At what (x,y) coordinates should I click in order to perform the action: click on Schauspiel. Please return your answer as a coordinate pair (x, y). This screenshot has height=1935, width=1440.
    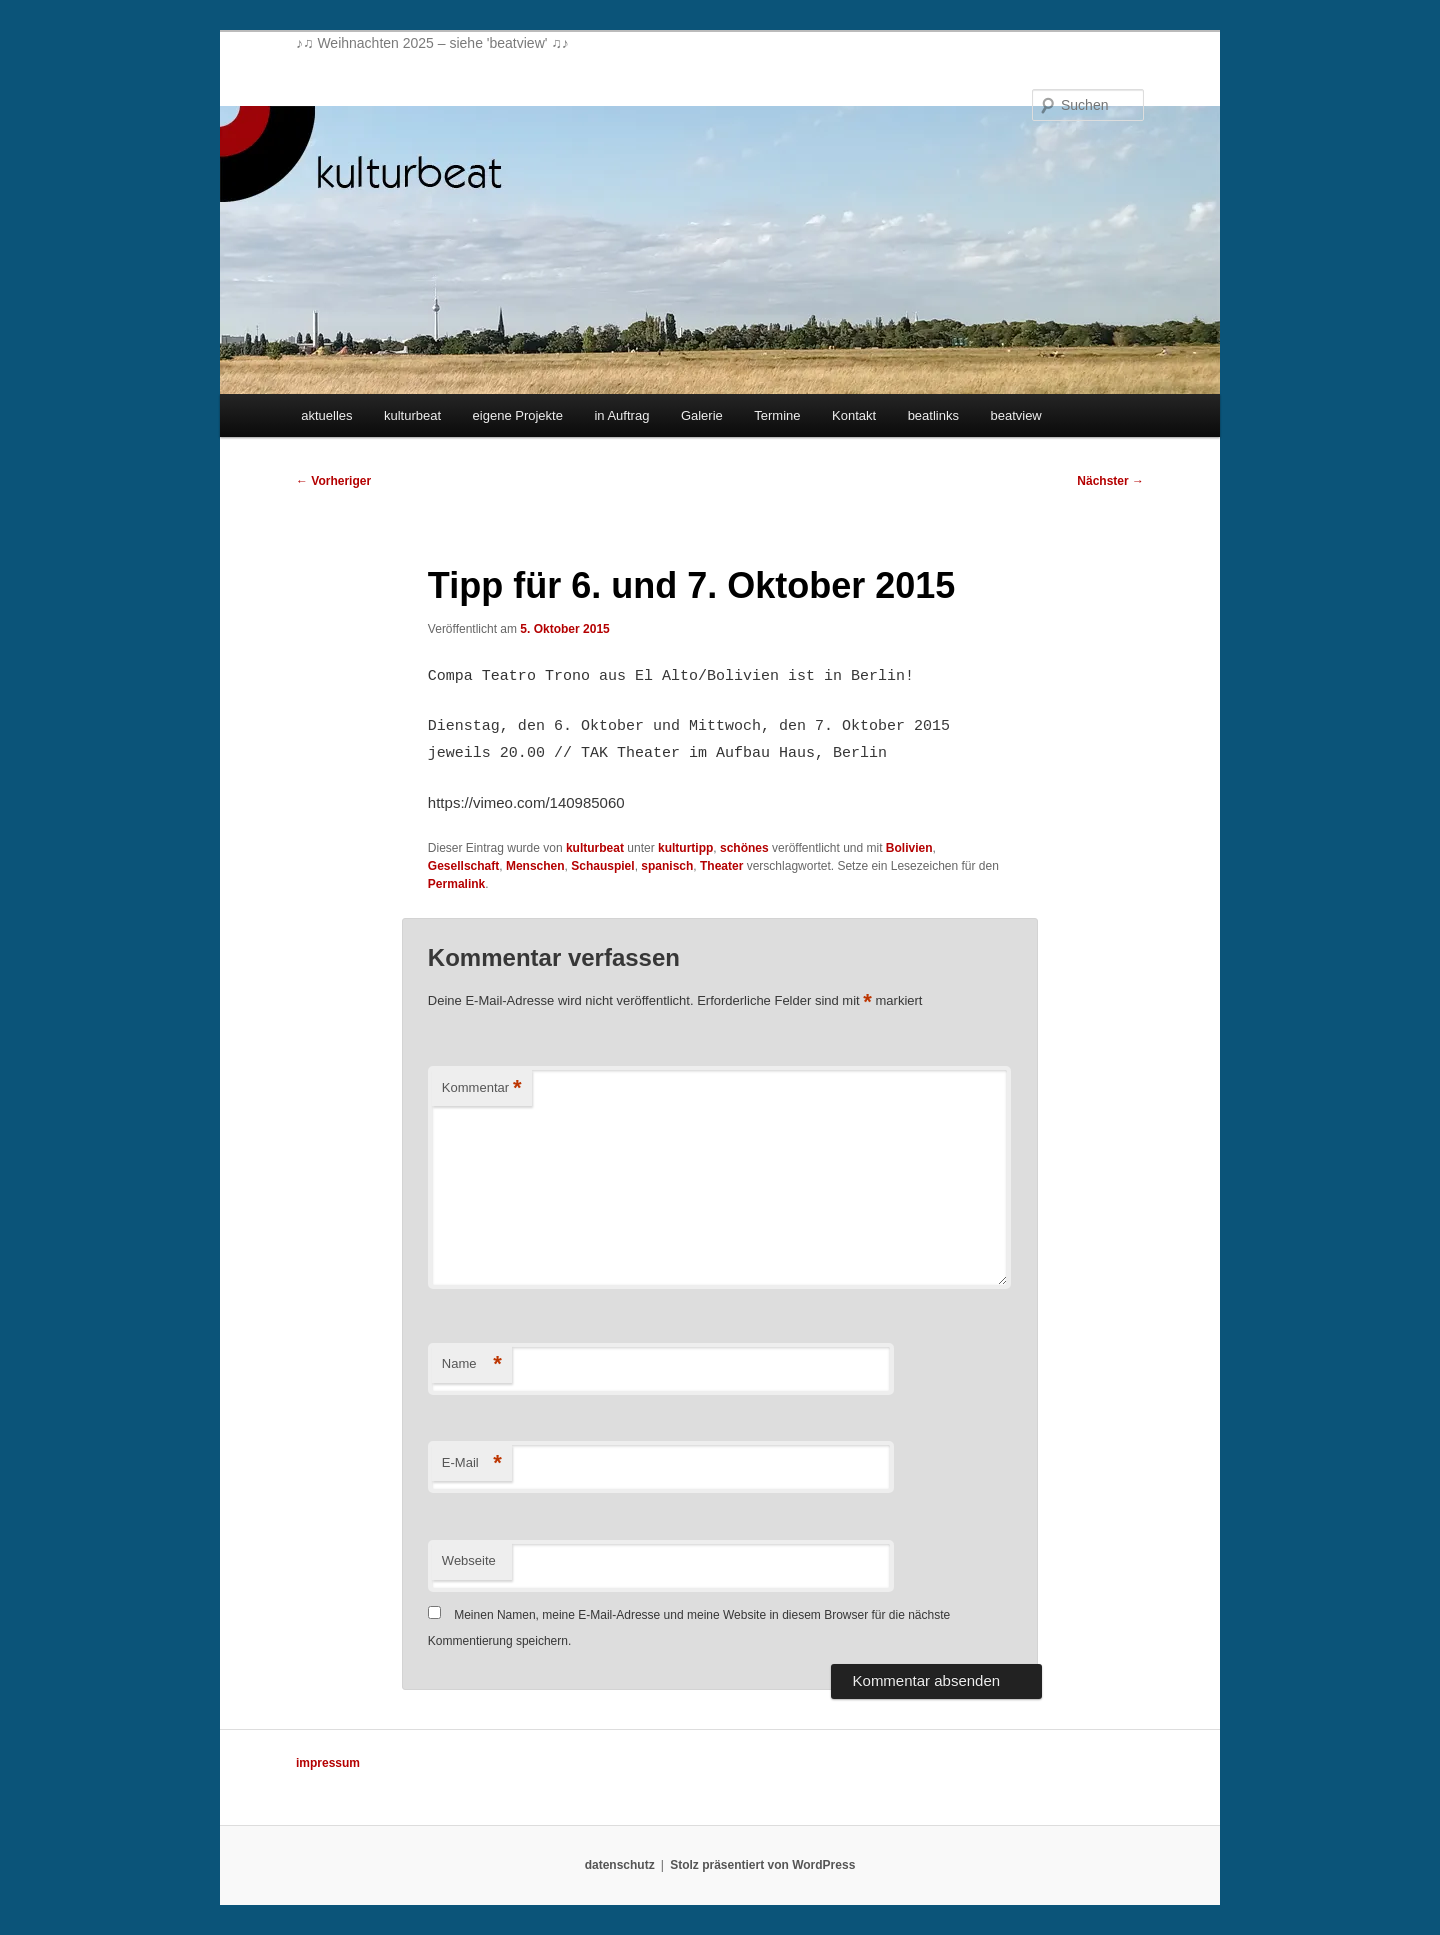
    Looking at the image, I should click on (602, 866).